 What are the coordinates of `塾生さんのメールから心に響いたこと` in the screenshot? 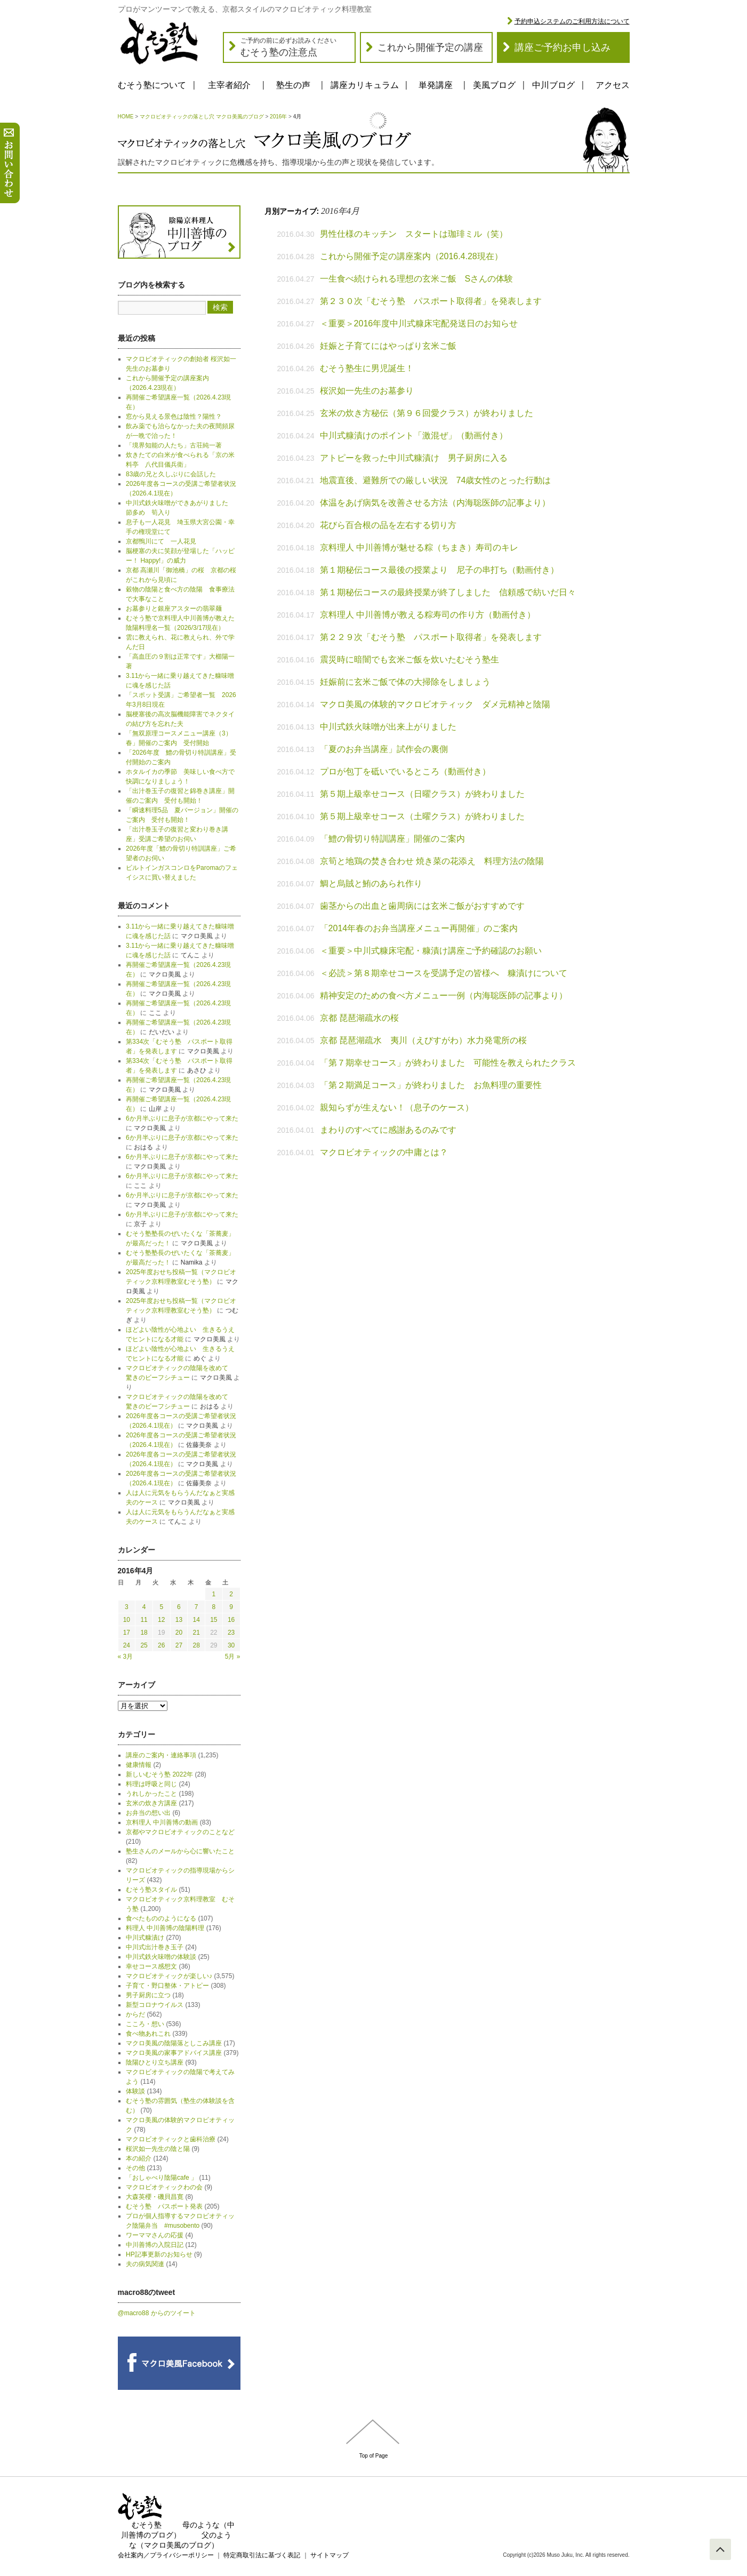 It's located at (180, 1851).